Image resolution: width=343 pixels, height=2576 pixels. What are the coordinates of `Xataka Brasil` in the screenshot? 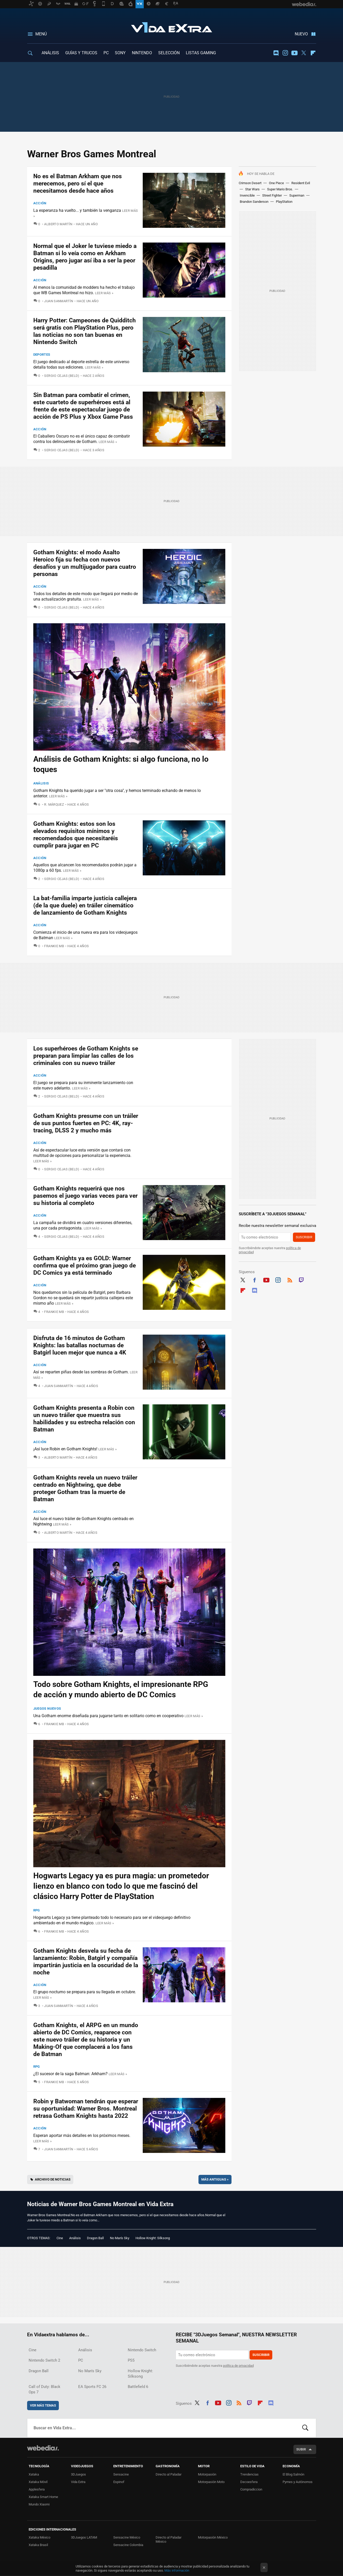 It's located at (38, 2545).